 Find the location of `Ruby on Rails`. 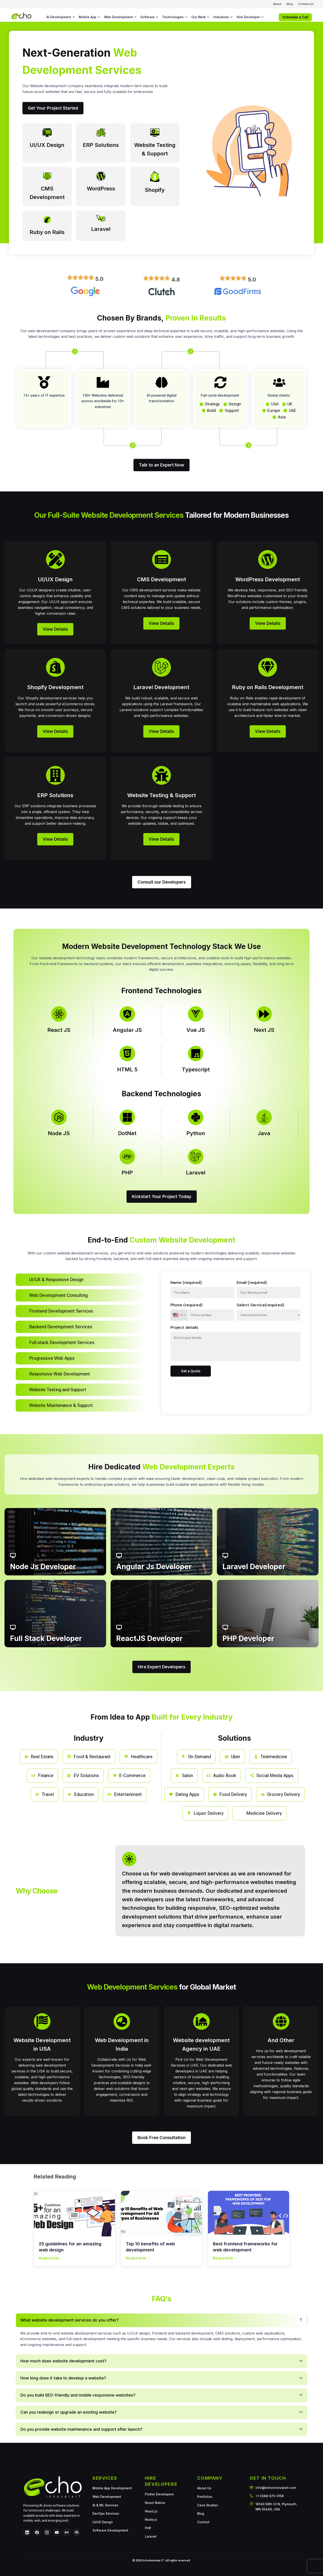

Ruby on Rails is located at coordinates (47, 232).